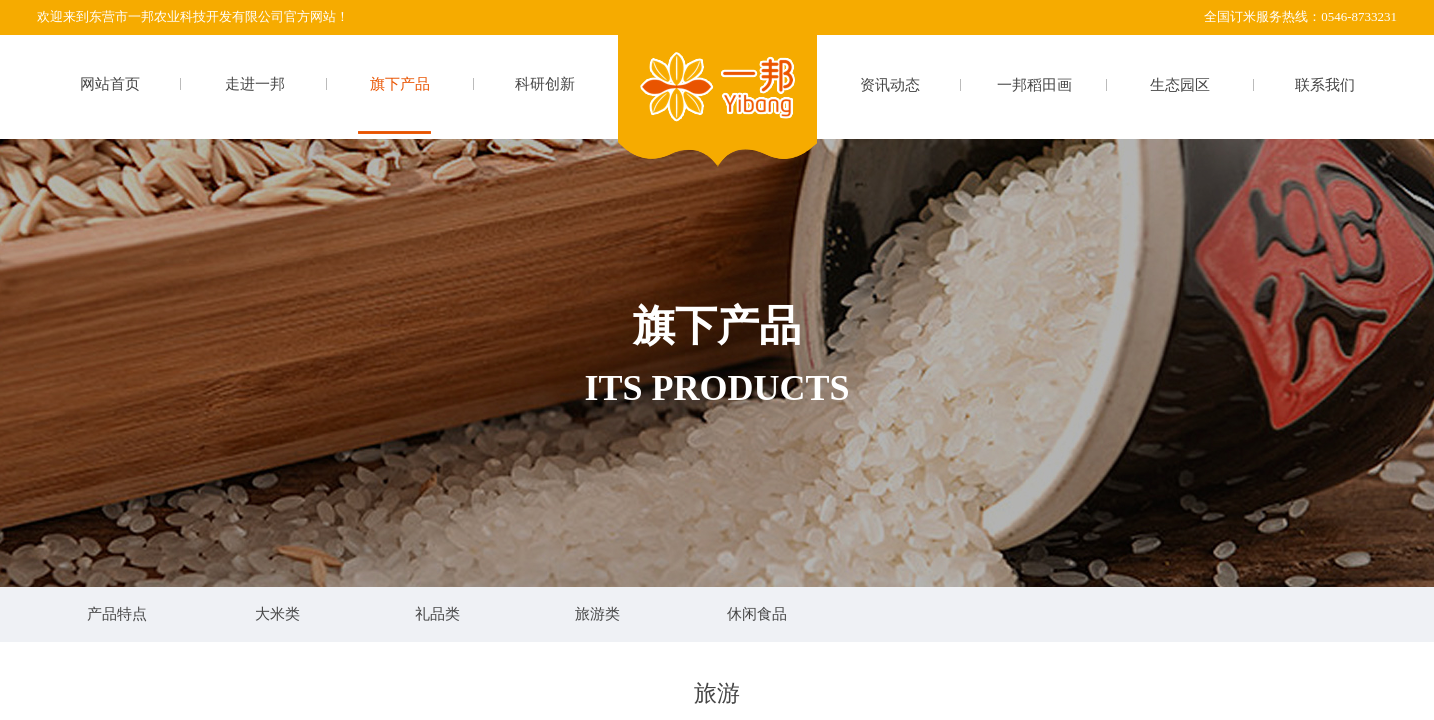 The height and width of the screenshot is (720, 1434). Describe the element at coordinates (1180, 85) in the screenshot. I see `生态园区` at that location.